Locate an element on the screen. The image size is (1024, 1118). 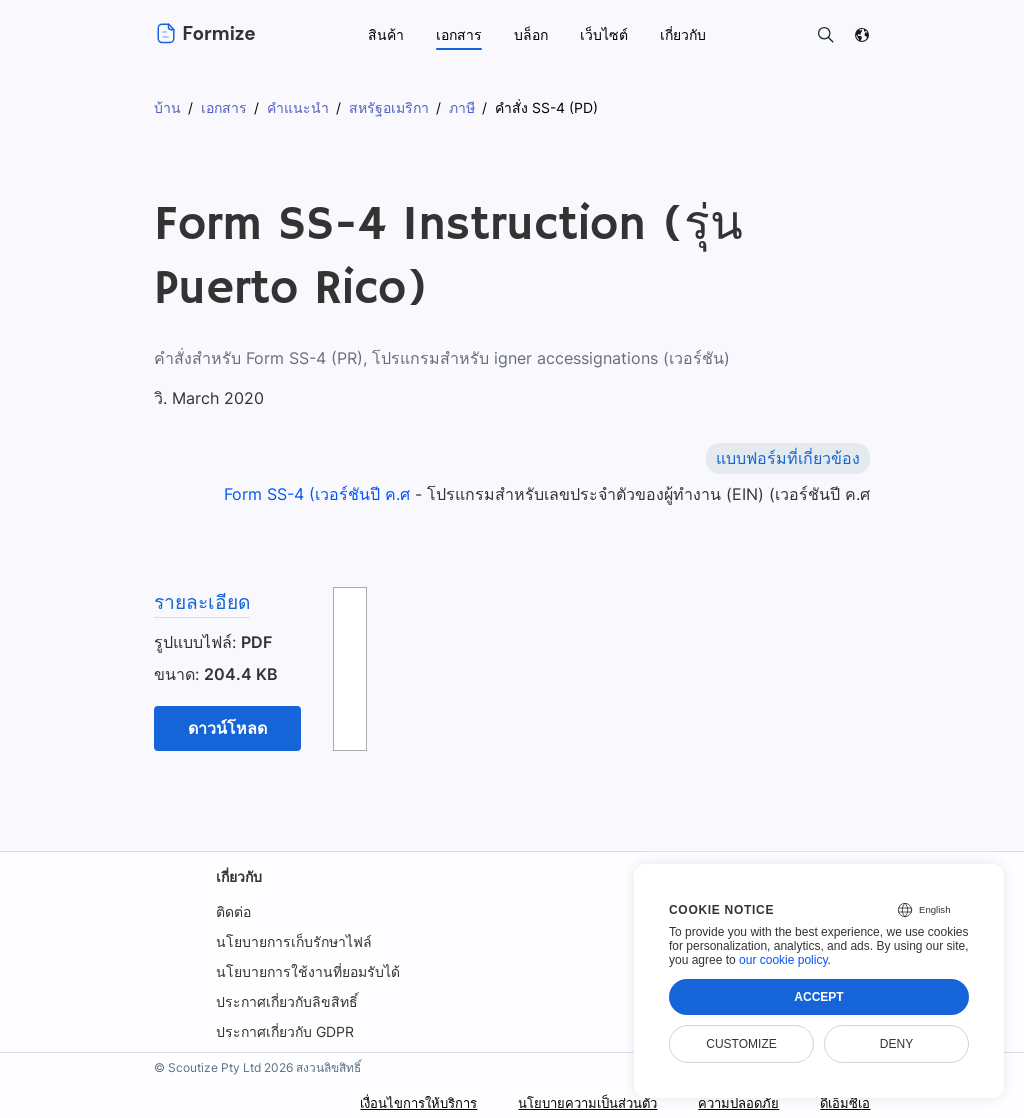
Customize is located at coordinates (741, 1044).